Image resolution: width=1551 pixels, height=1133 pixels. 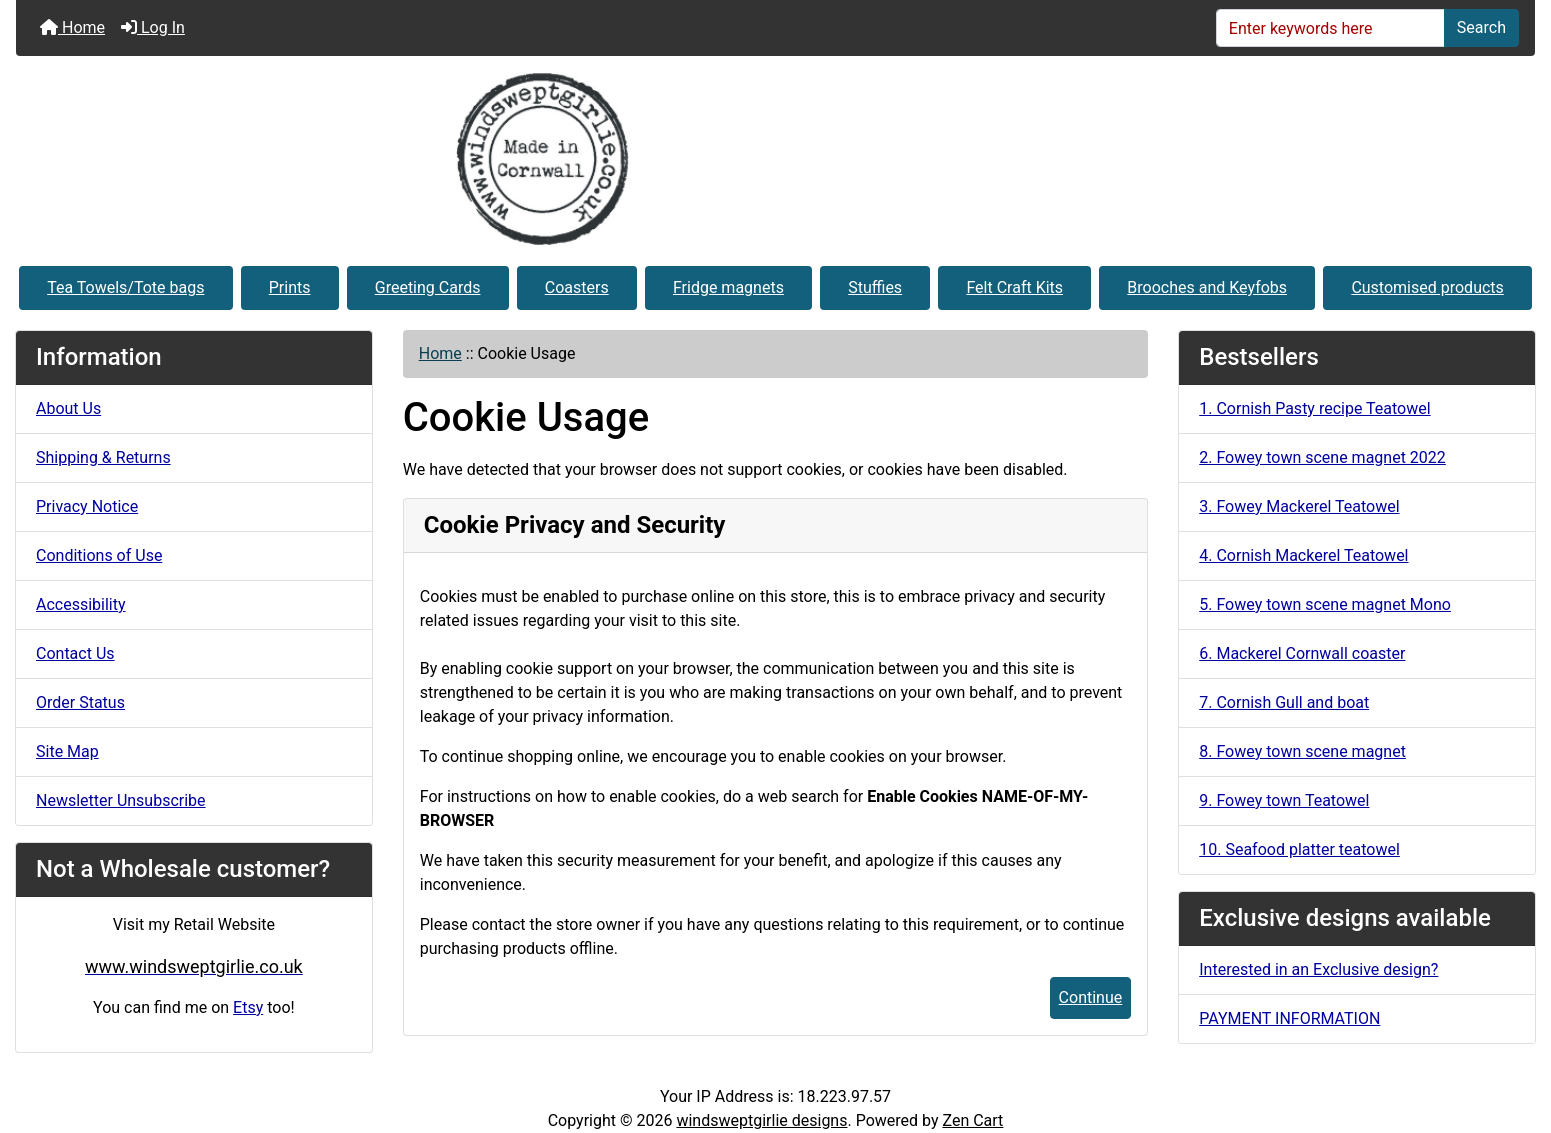 What do you see at coordinates (1427, 287) in the screenshot?
I see `Customised products` at bounding box center [1427, 287].